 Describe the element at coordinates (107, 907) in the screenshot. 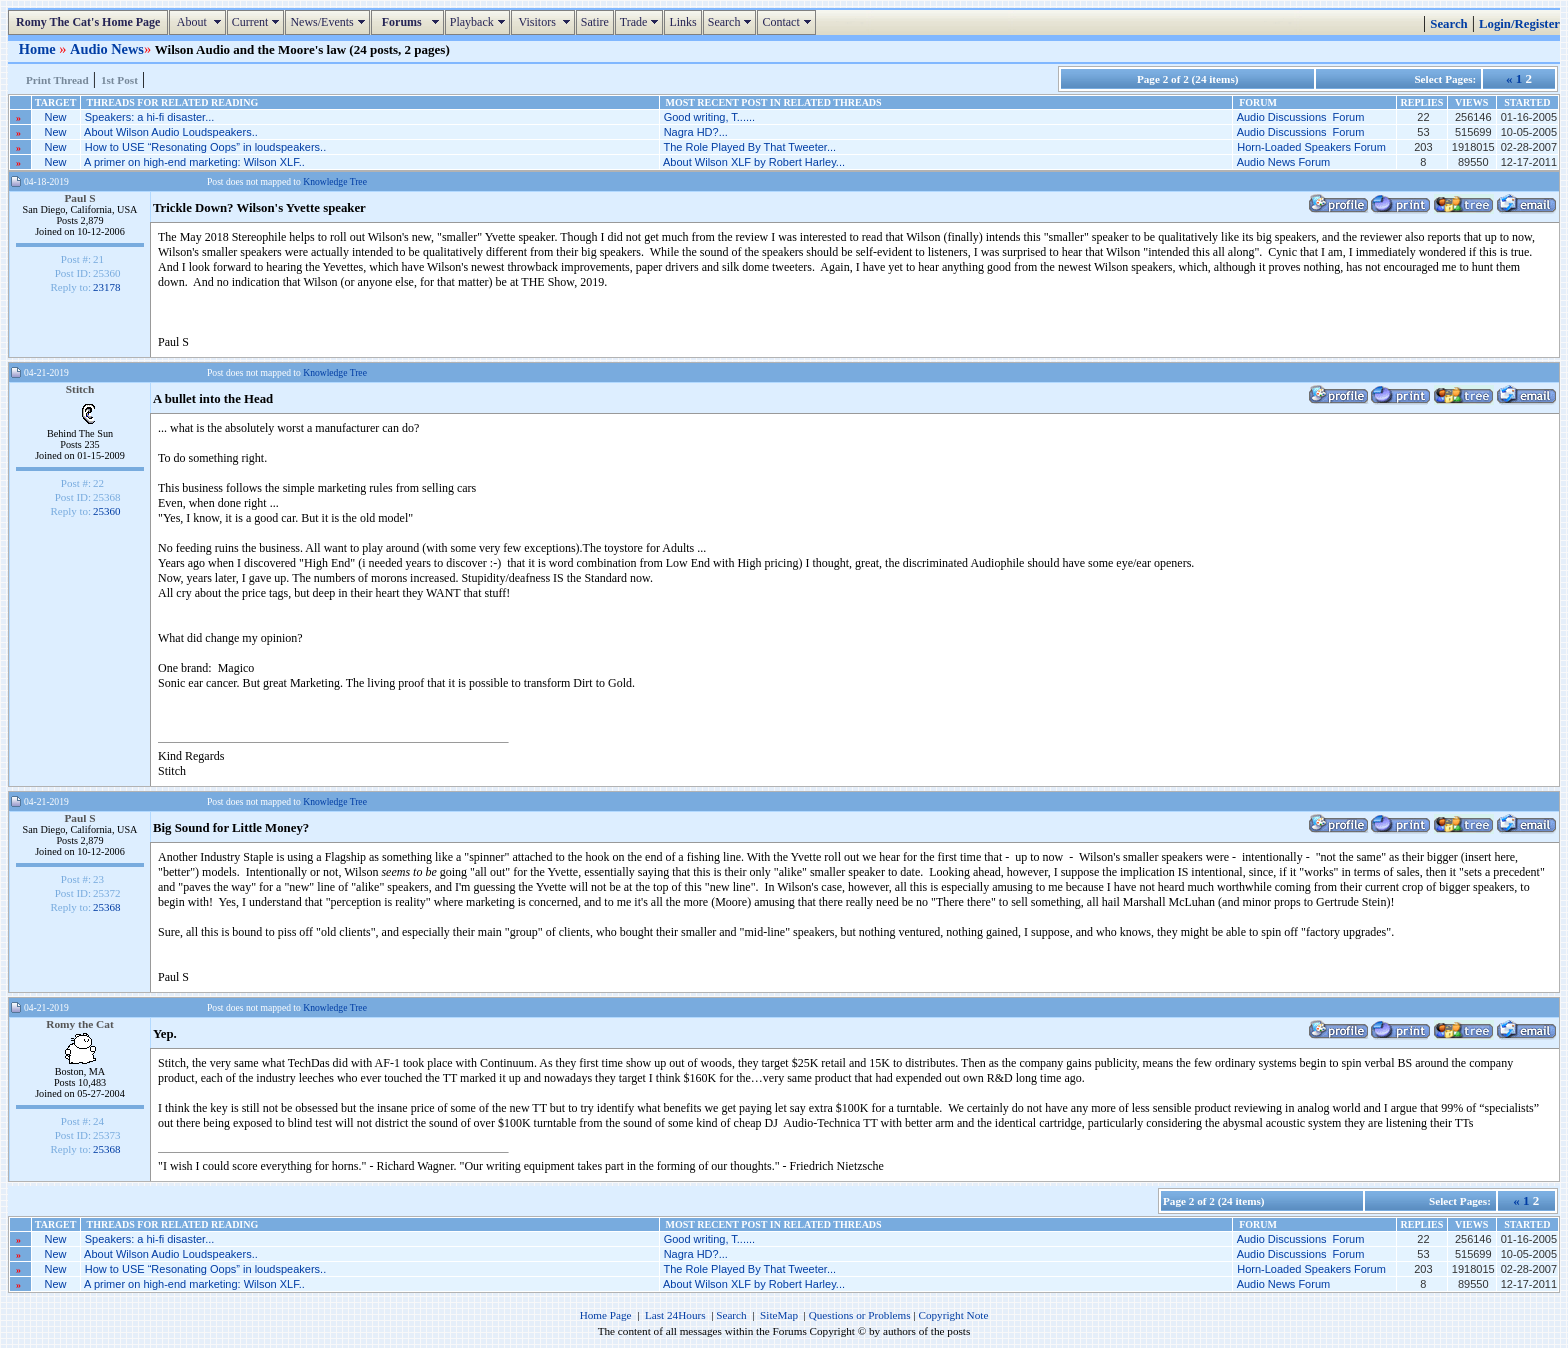

I see `25368` at that location.